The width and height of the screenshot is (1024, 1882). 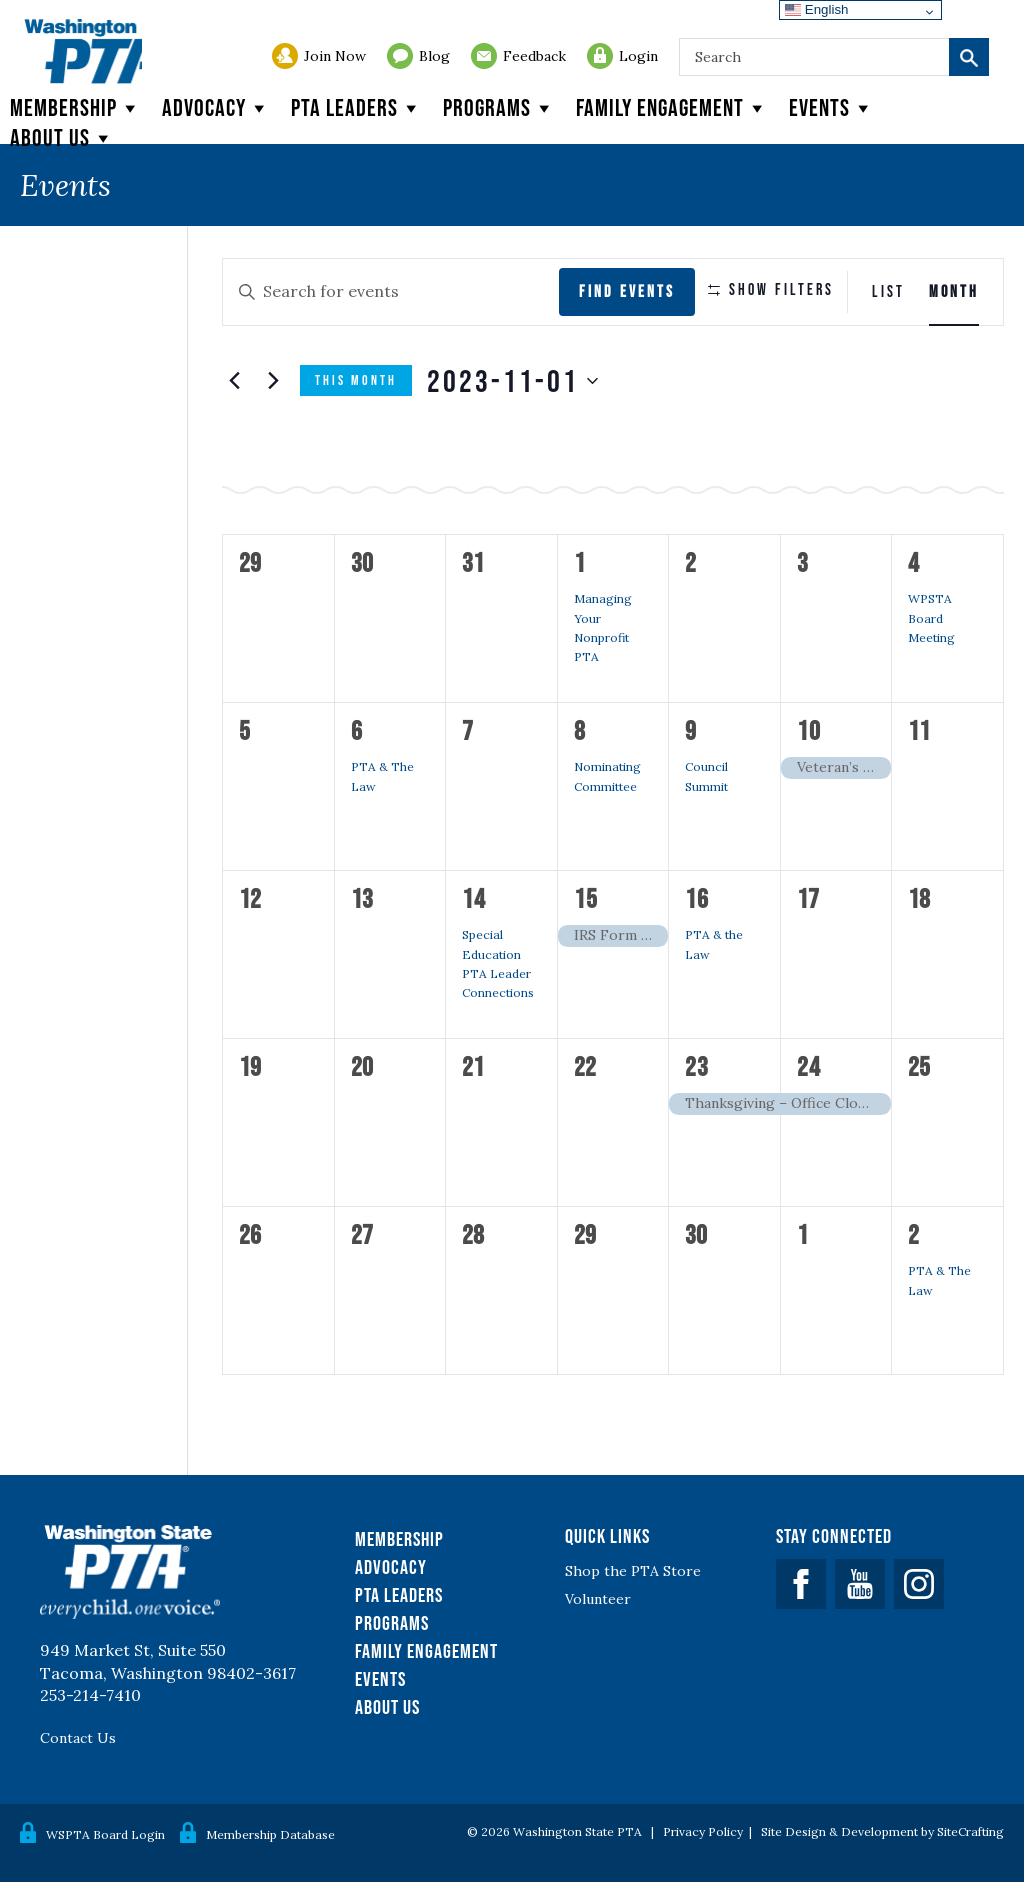 I want to click on 10 [November 10], so click(x=809, y=730).